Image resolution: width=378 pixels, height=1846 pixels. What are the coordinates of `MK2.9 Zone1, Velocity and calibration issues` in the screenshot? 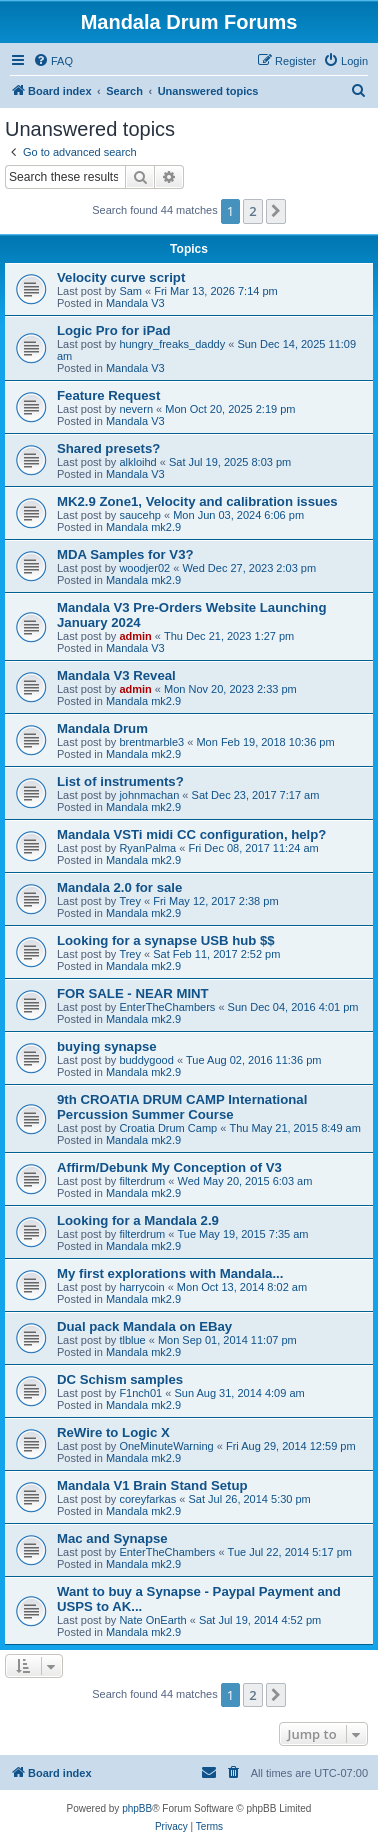 It's located at (197, 501).